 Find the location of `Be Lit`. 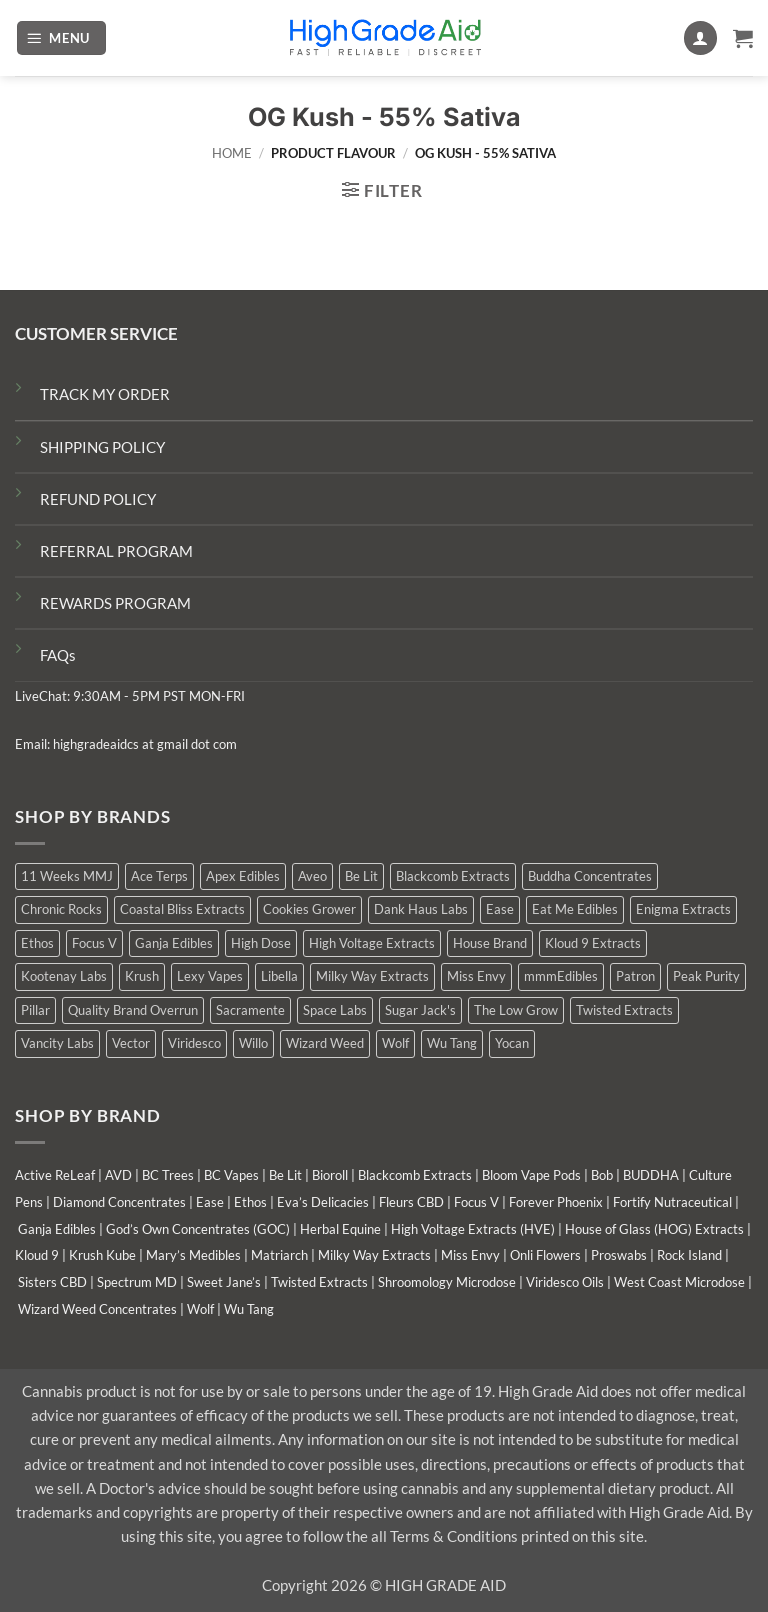

Be Lit is located at coordinates (285, 1175).